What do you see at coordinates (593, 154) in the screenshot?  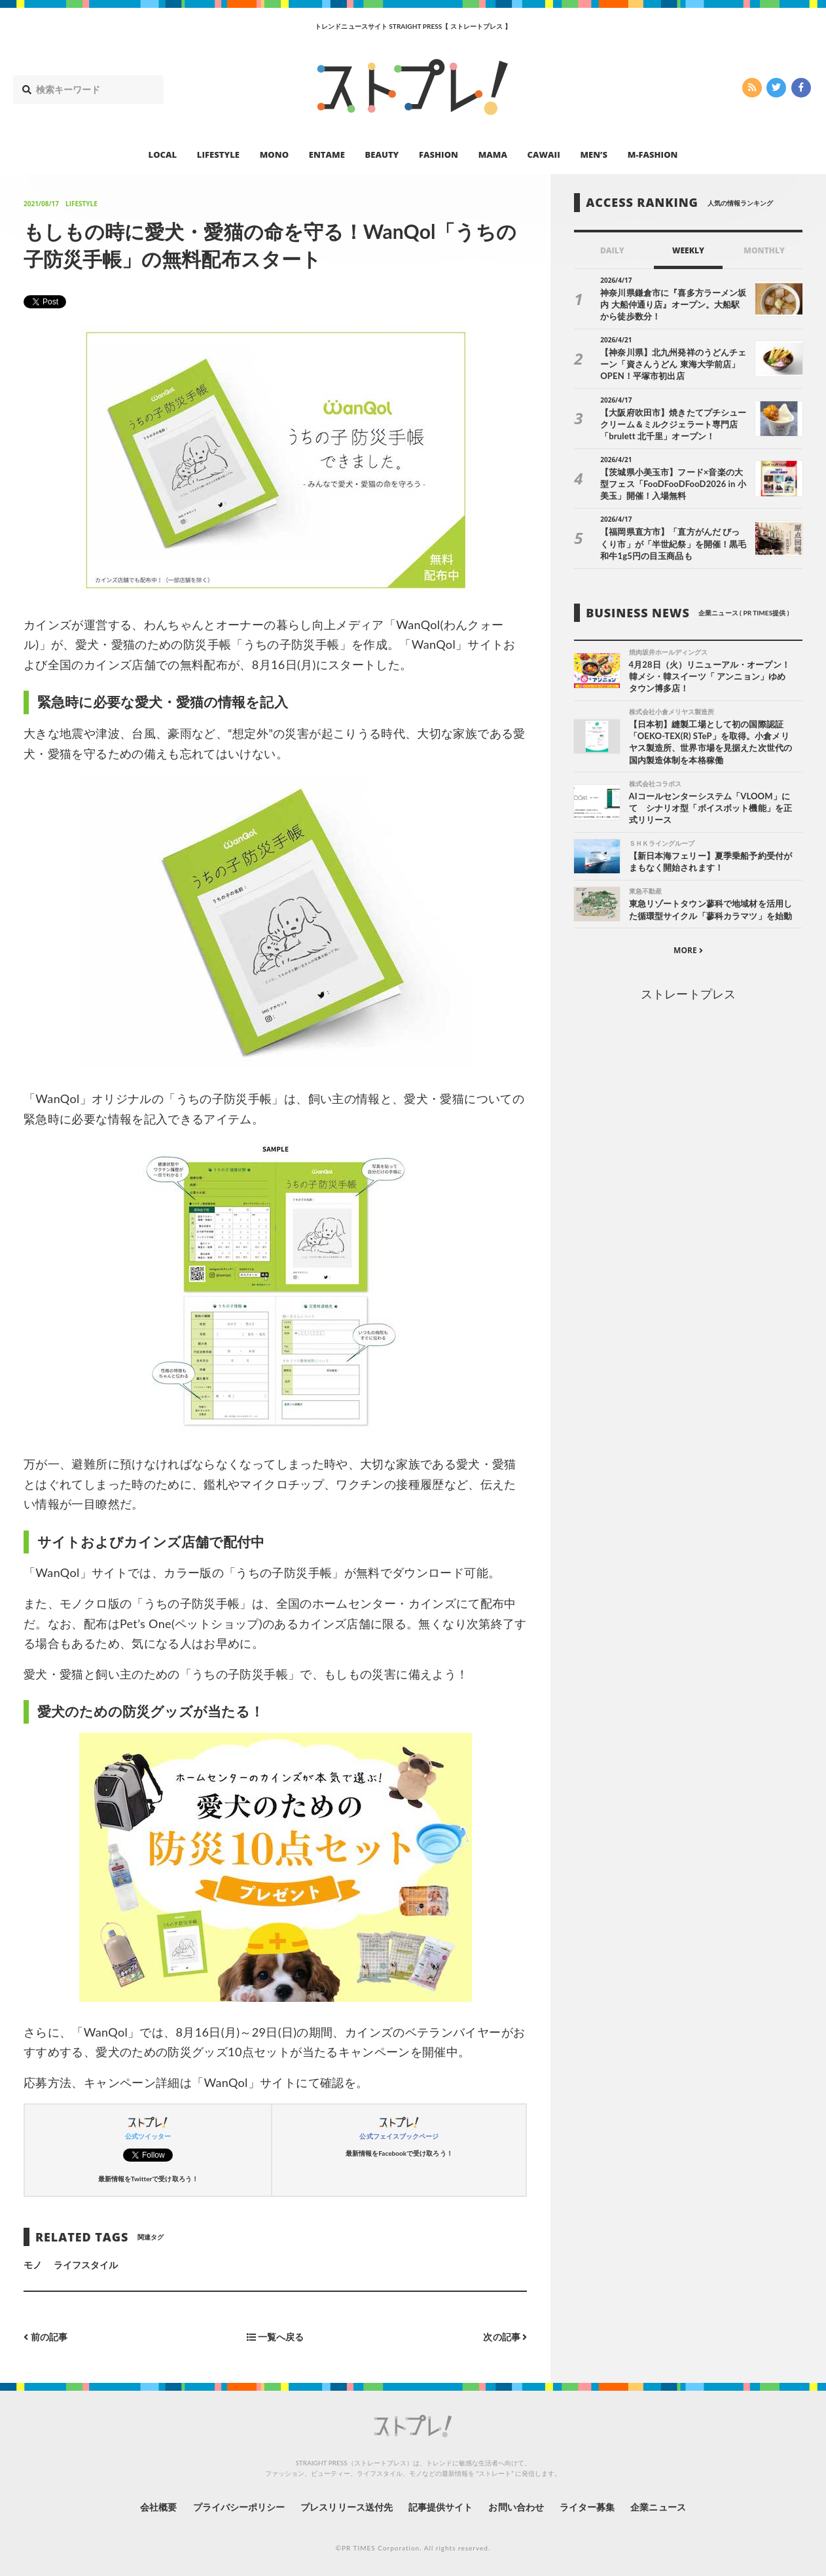 I see `MEN’S` at bounding box center [593, 154].